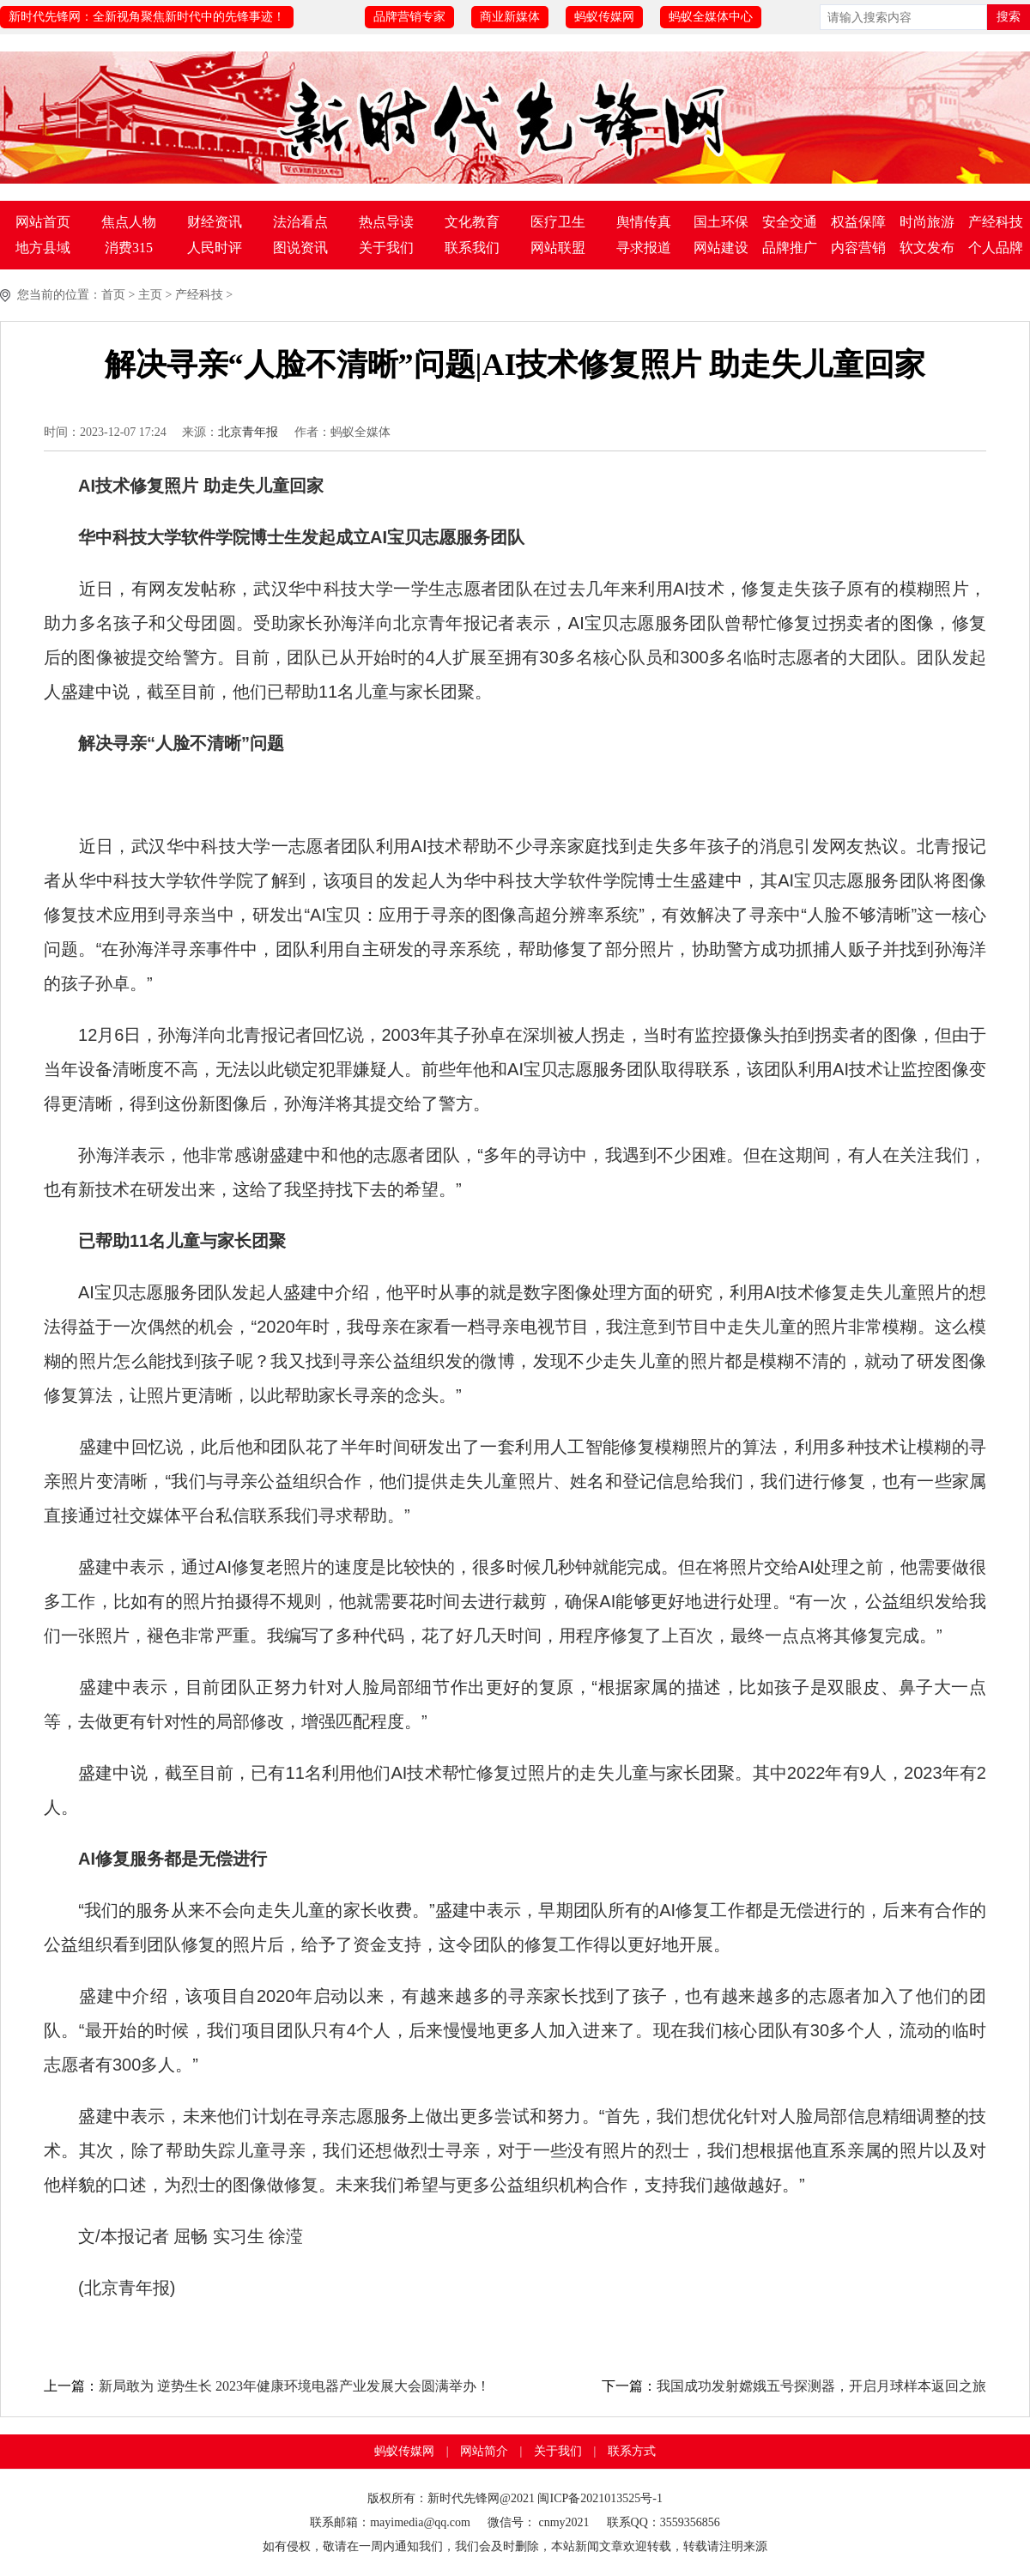 The height and width of the screenshot is (2576, 1030). Describe the element at coordinates (789, 247) in the screenshot. I see `品牌推广` at that location.